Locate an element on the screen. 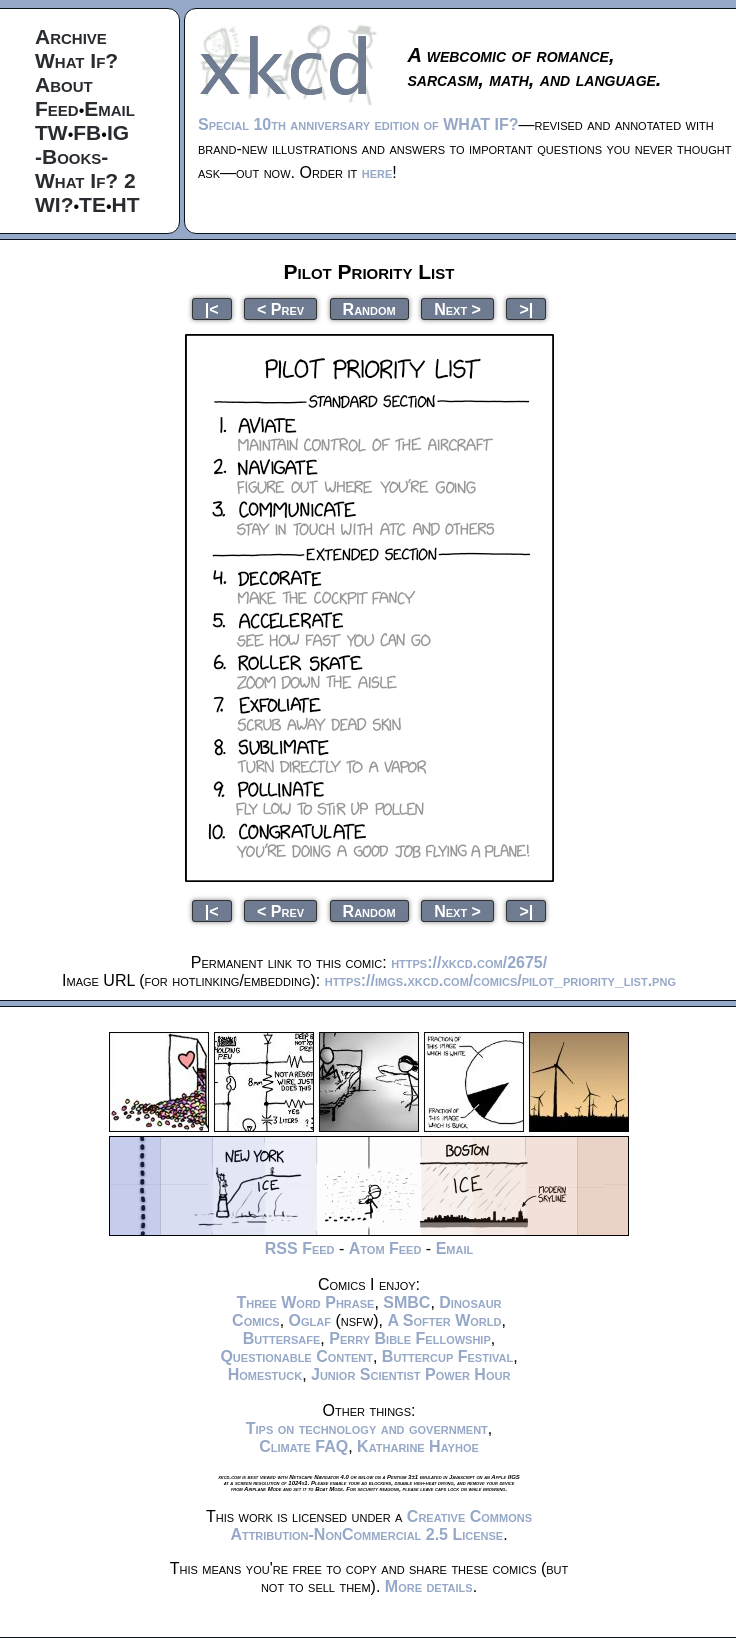  https://xkcd.com/2675/ is located at coordinates (469, 962).